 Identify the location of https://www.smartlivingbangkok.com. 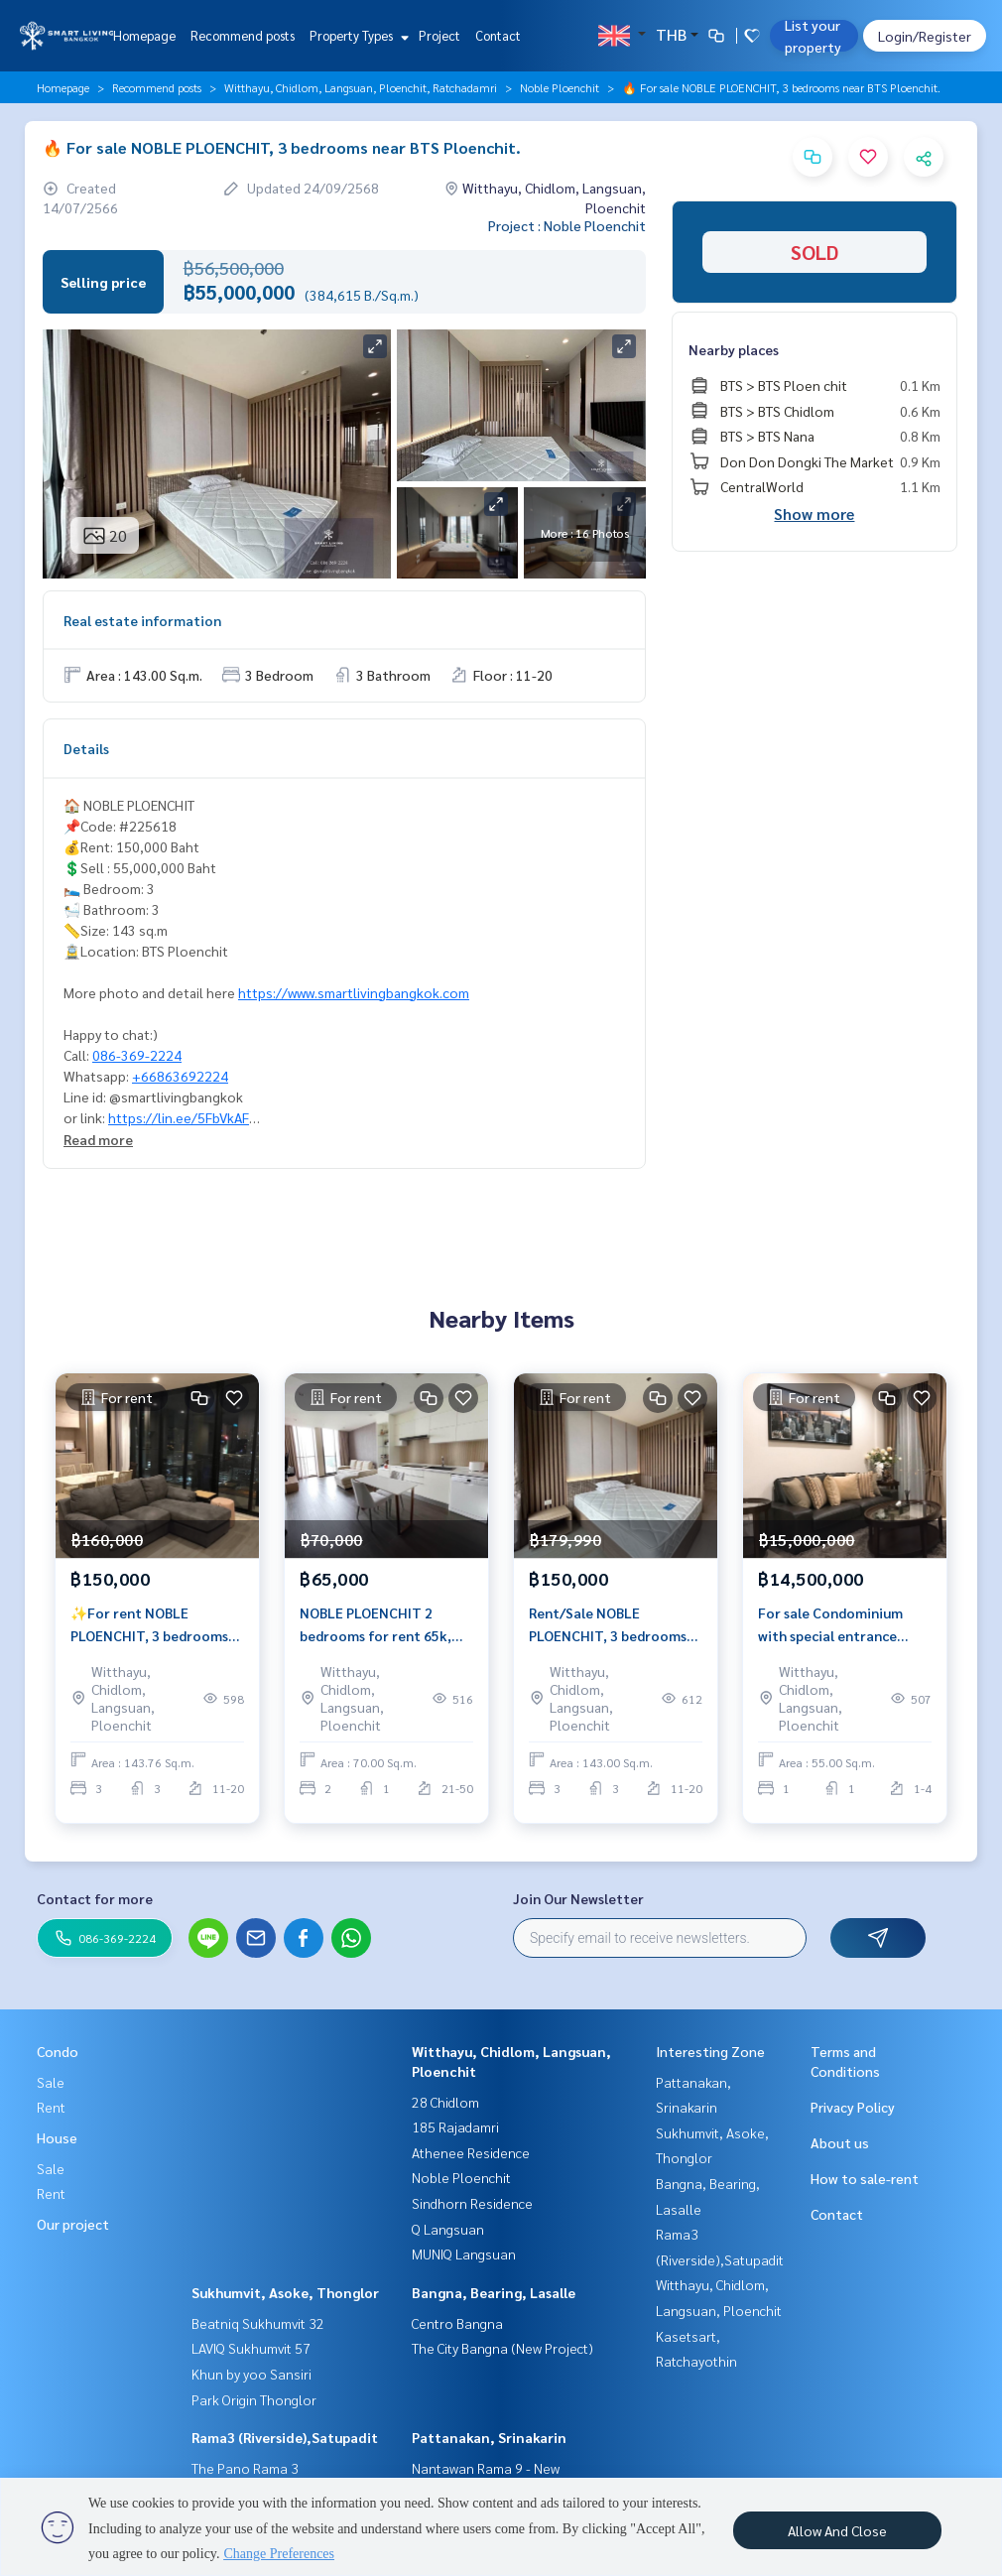
(353, 992).